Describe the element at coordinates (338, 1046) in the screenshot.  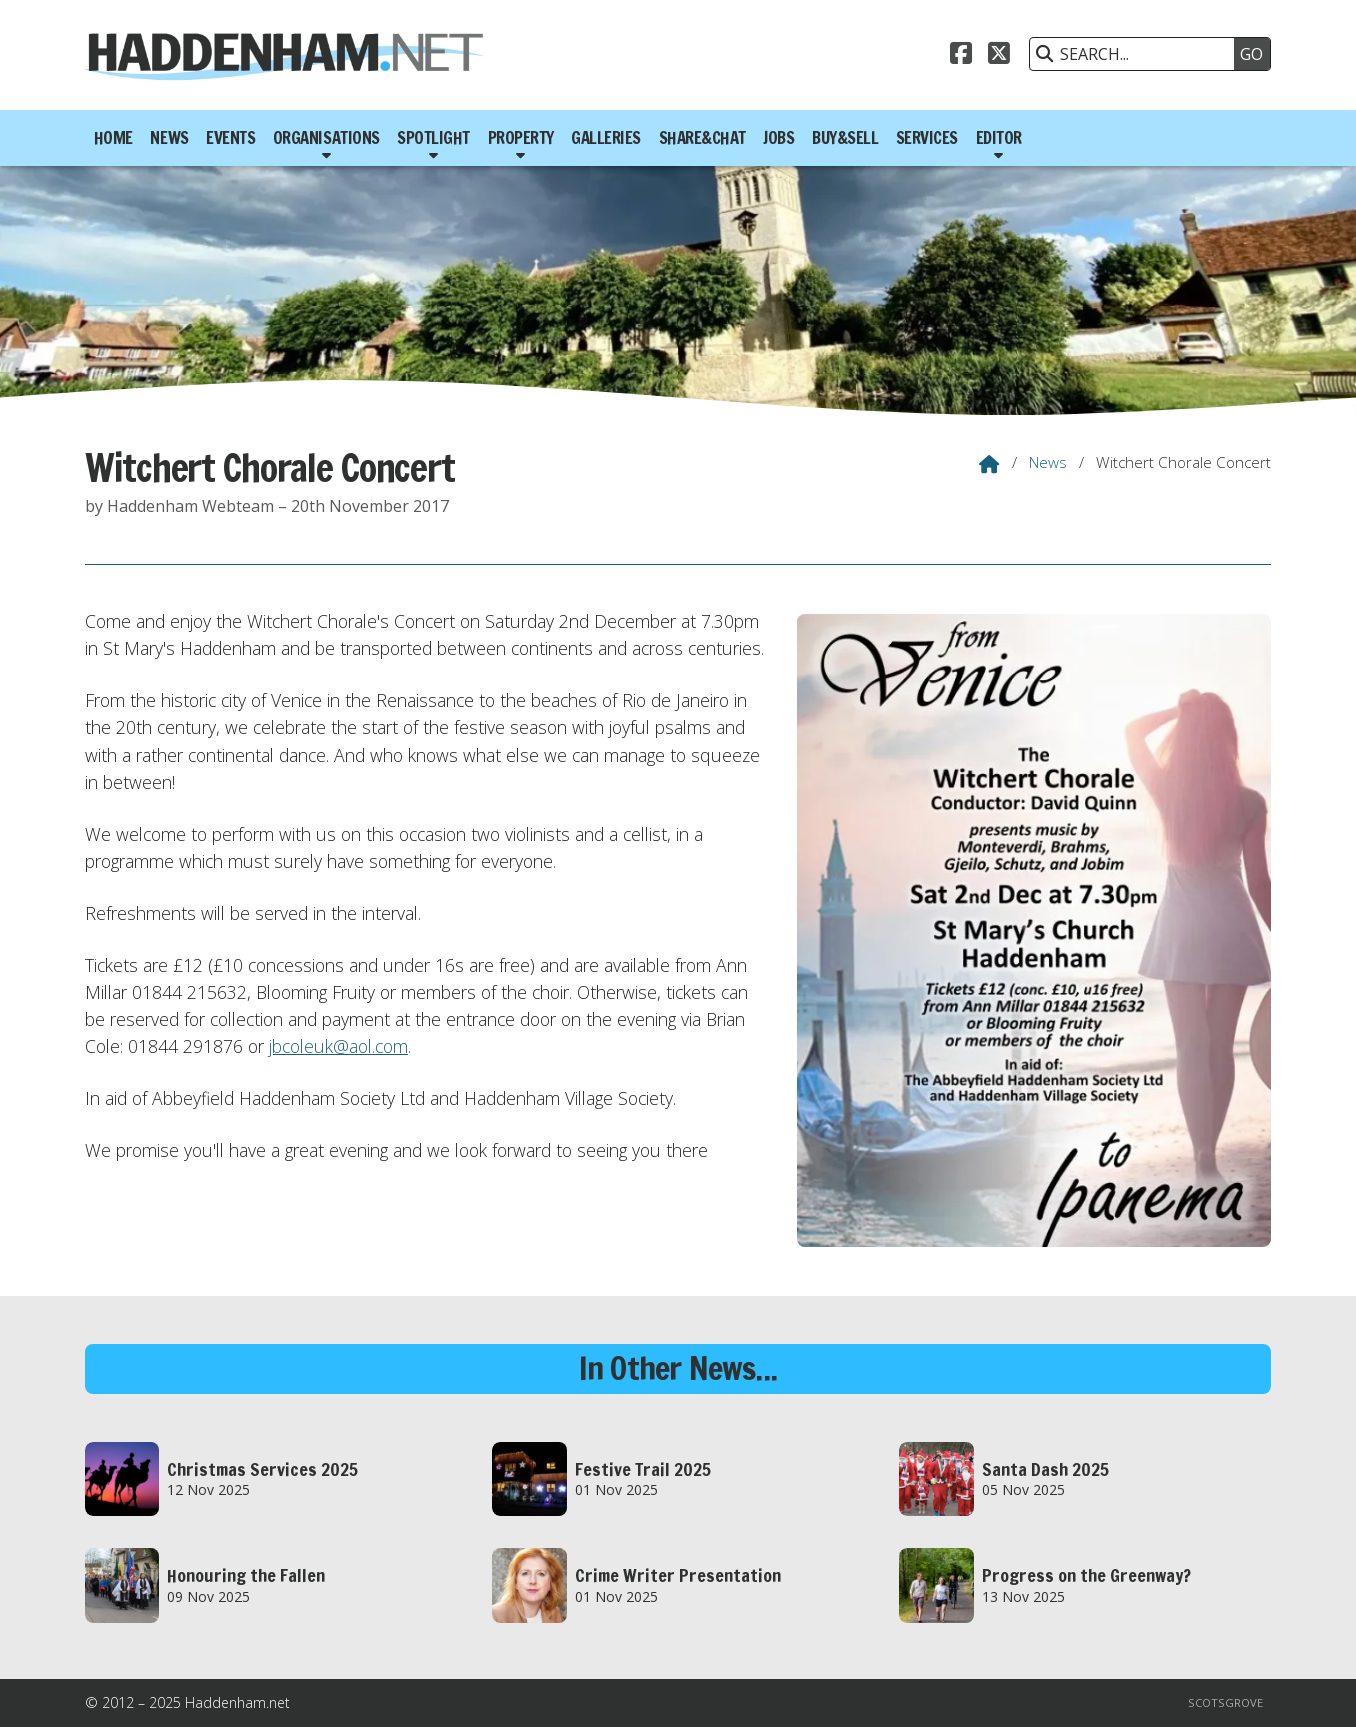
I see `jbcoleuk@aol.com` at that location.